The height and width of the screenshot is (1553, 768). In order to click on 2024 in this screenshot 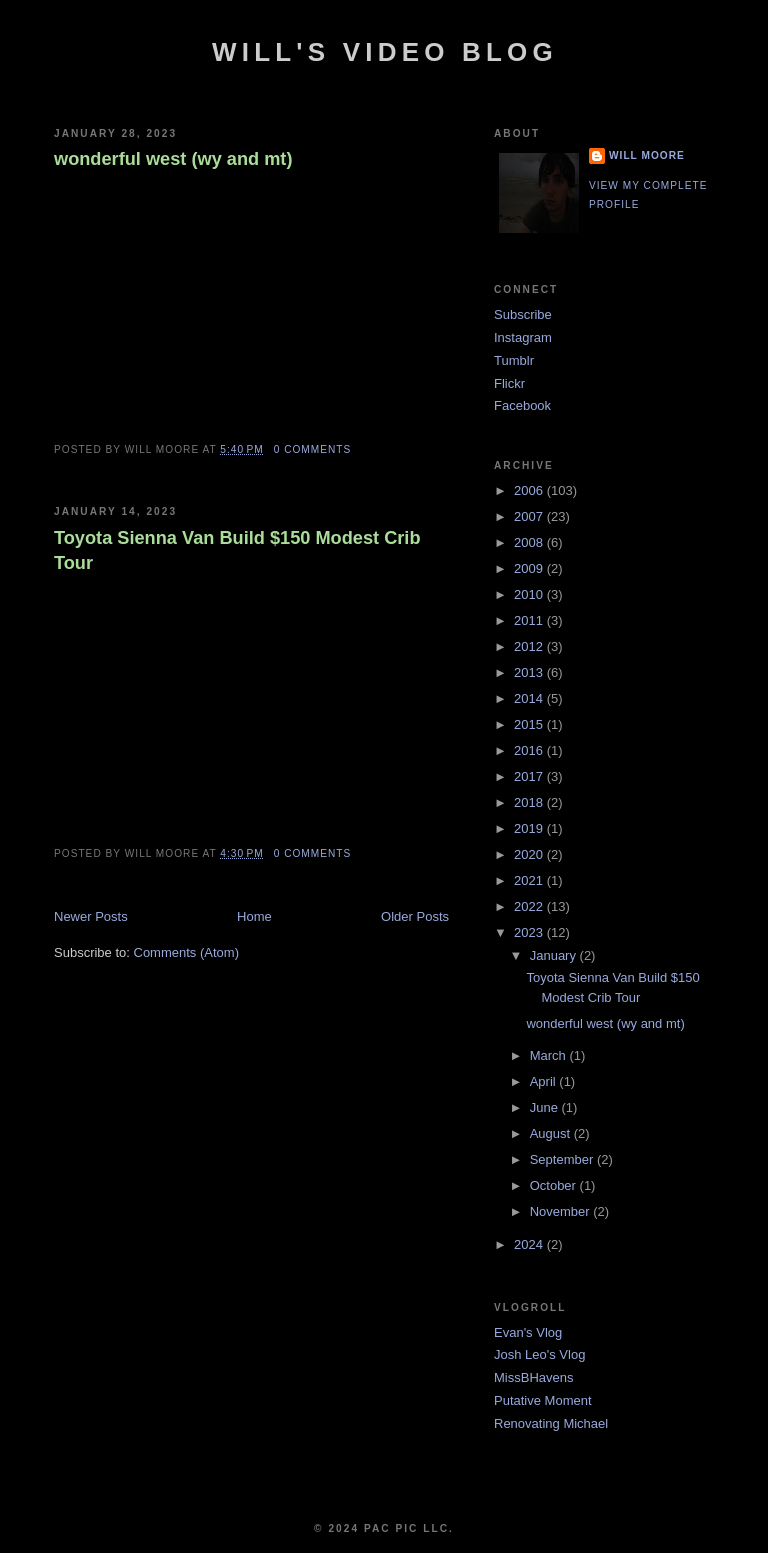, I will do `click(530, 1244)`.